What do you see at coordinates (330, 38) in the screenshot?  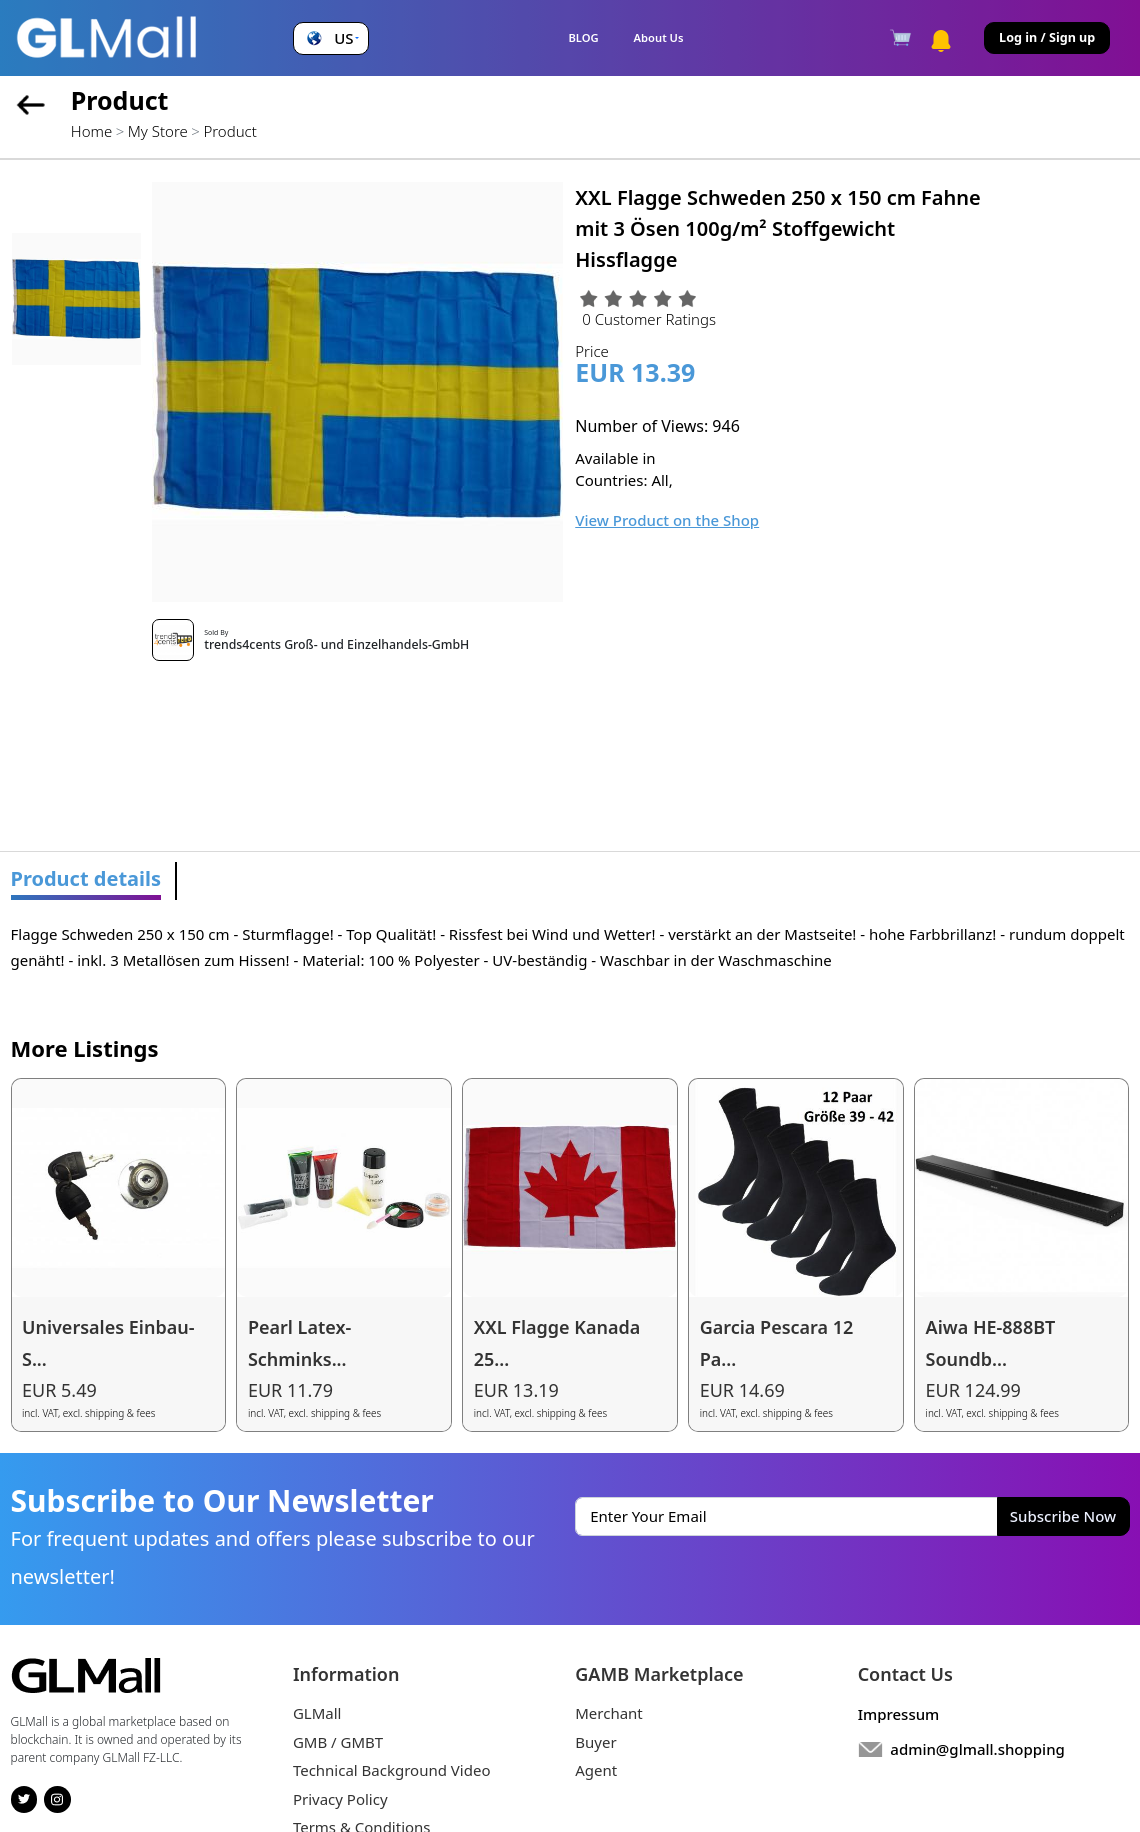 I see `[button]` at bounding box center [330, 38].